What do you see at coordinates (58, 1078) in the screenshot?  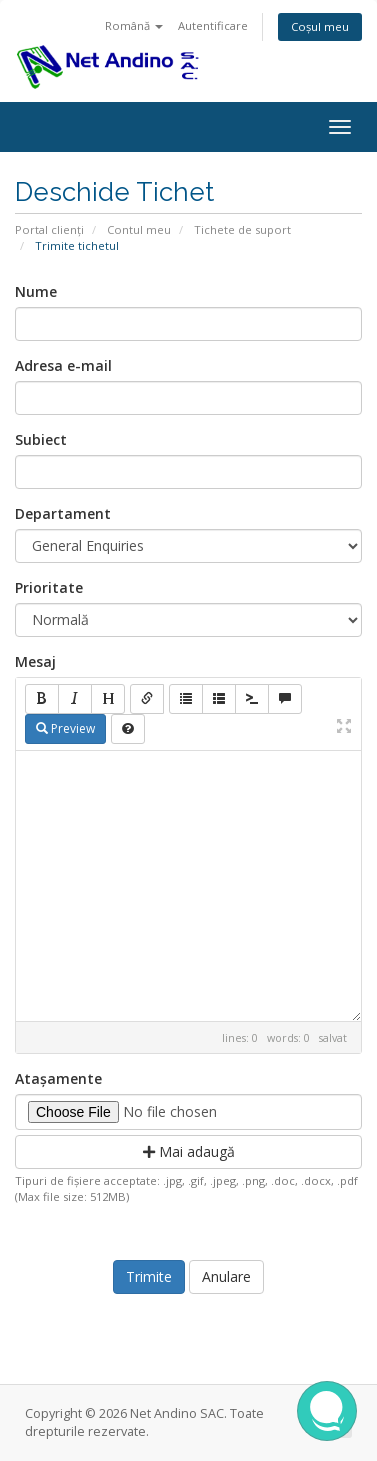 I see `Atașamente` at bounding box center [58, 1078].